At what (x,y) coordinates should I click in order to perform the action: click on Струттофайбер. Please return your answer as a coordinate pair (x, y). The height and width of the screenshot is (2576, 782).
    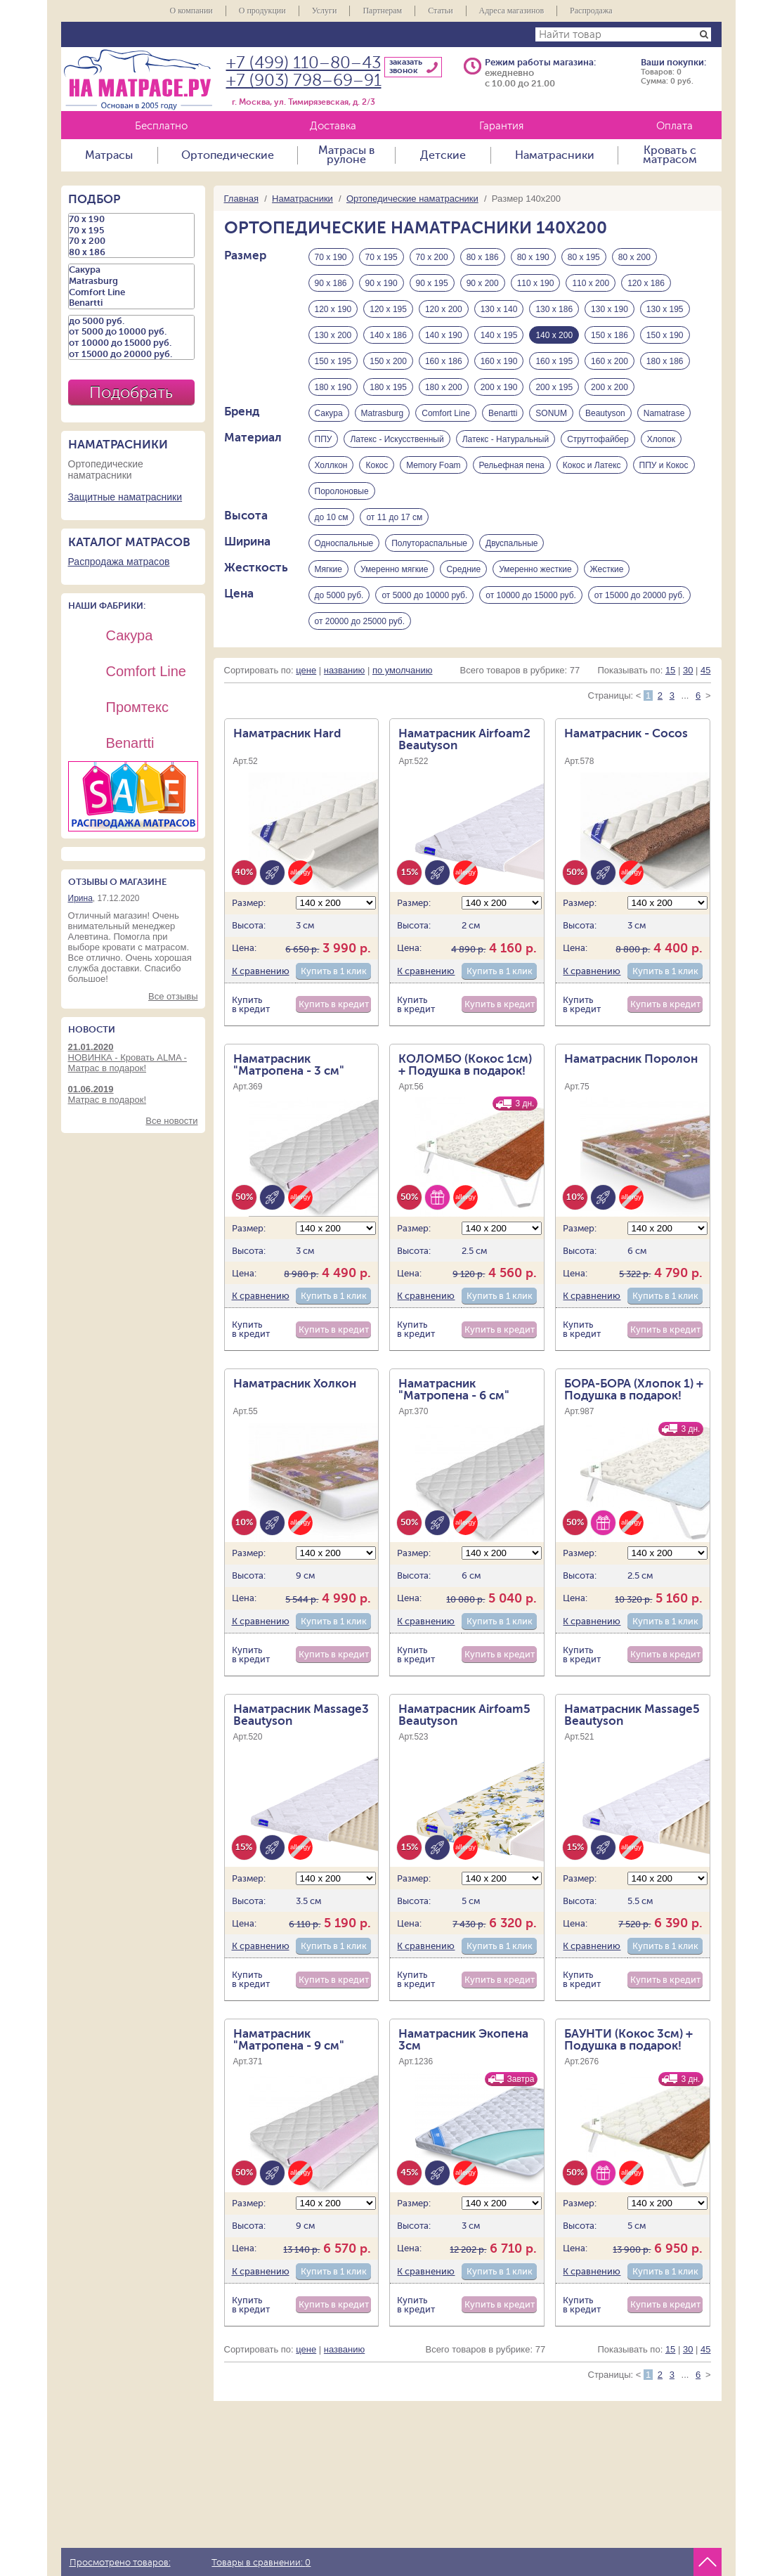
    Looking at the image, I should click on (598, 439).